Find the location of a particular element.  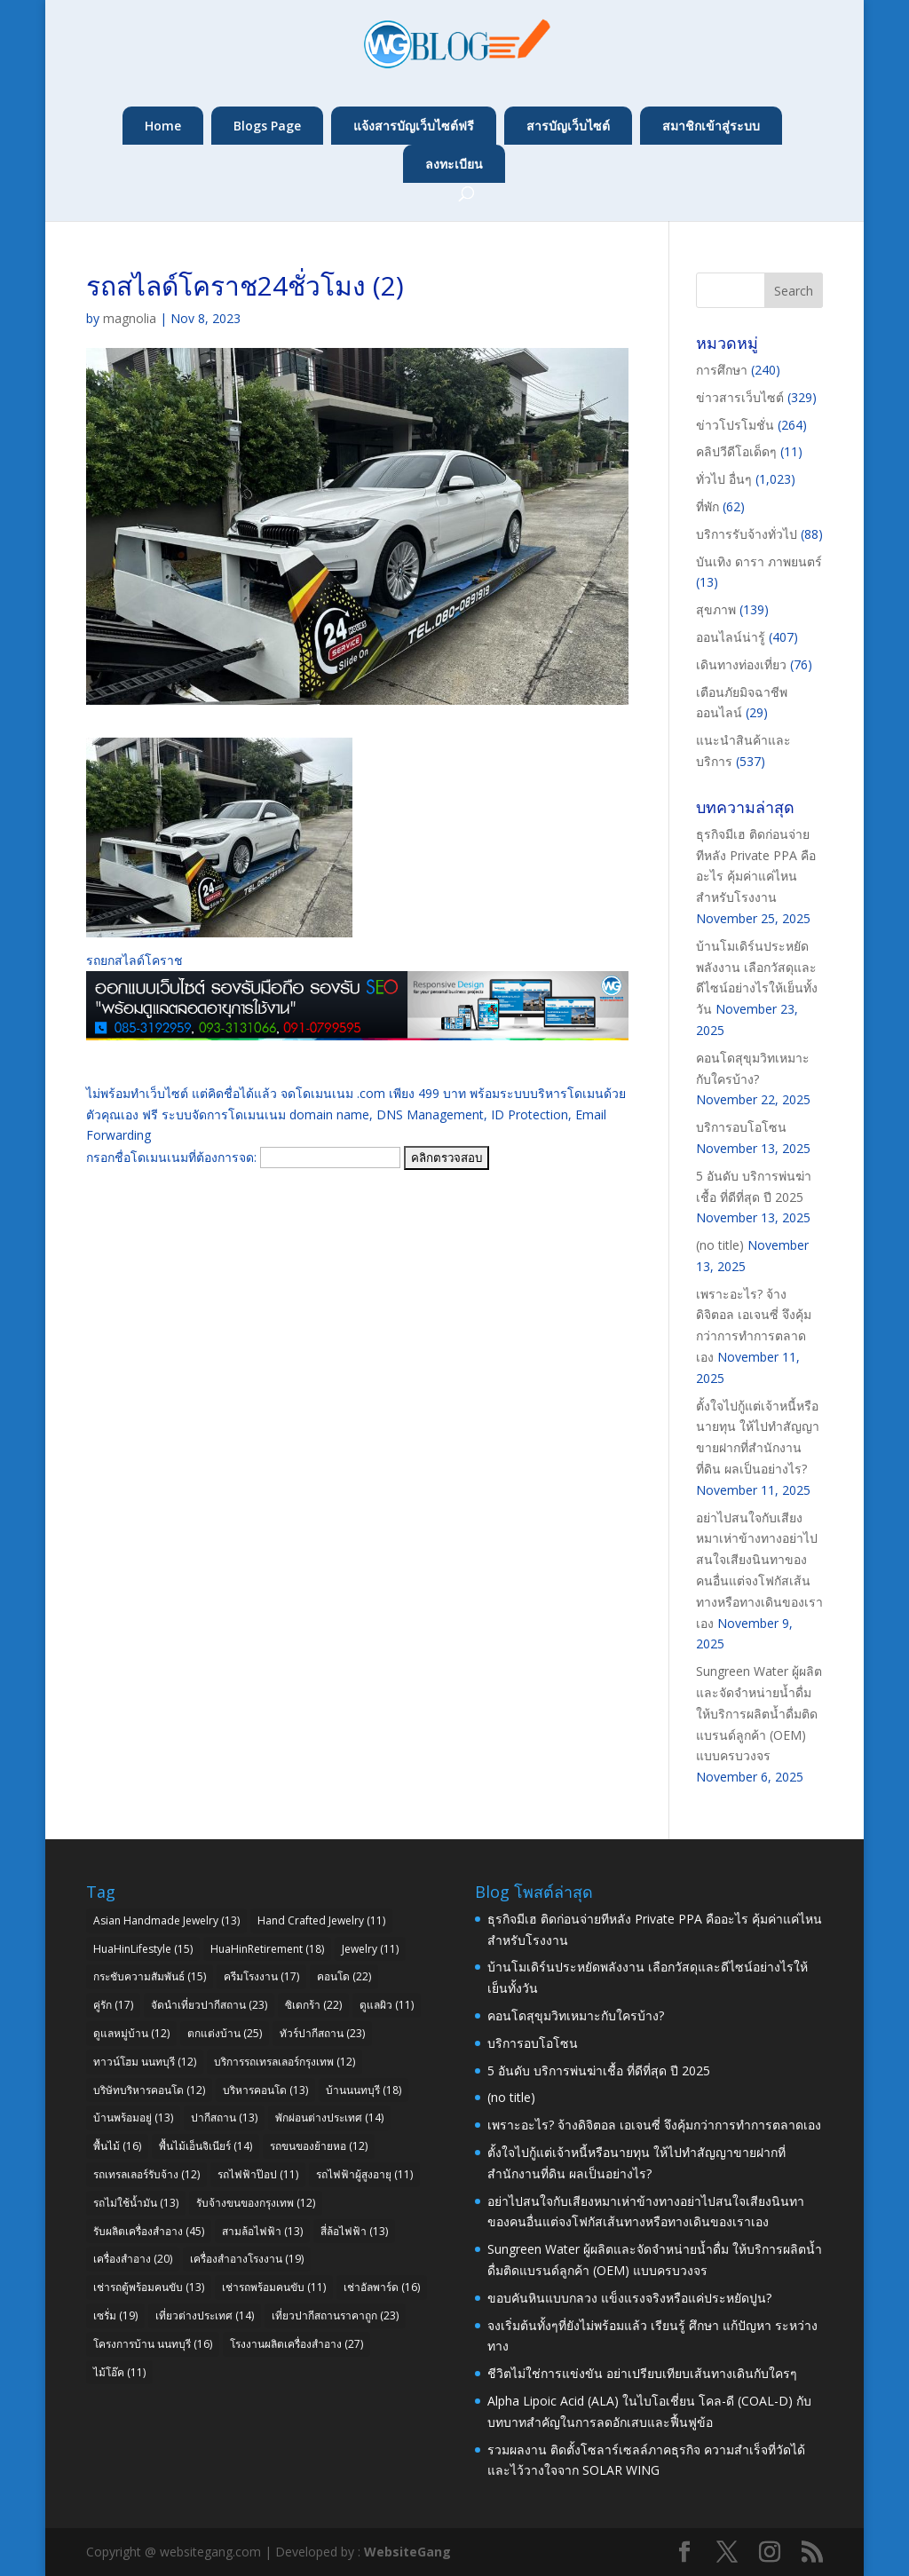

ข่าวโปรโมชั่น is located at coordinates (735, 424).